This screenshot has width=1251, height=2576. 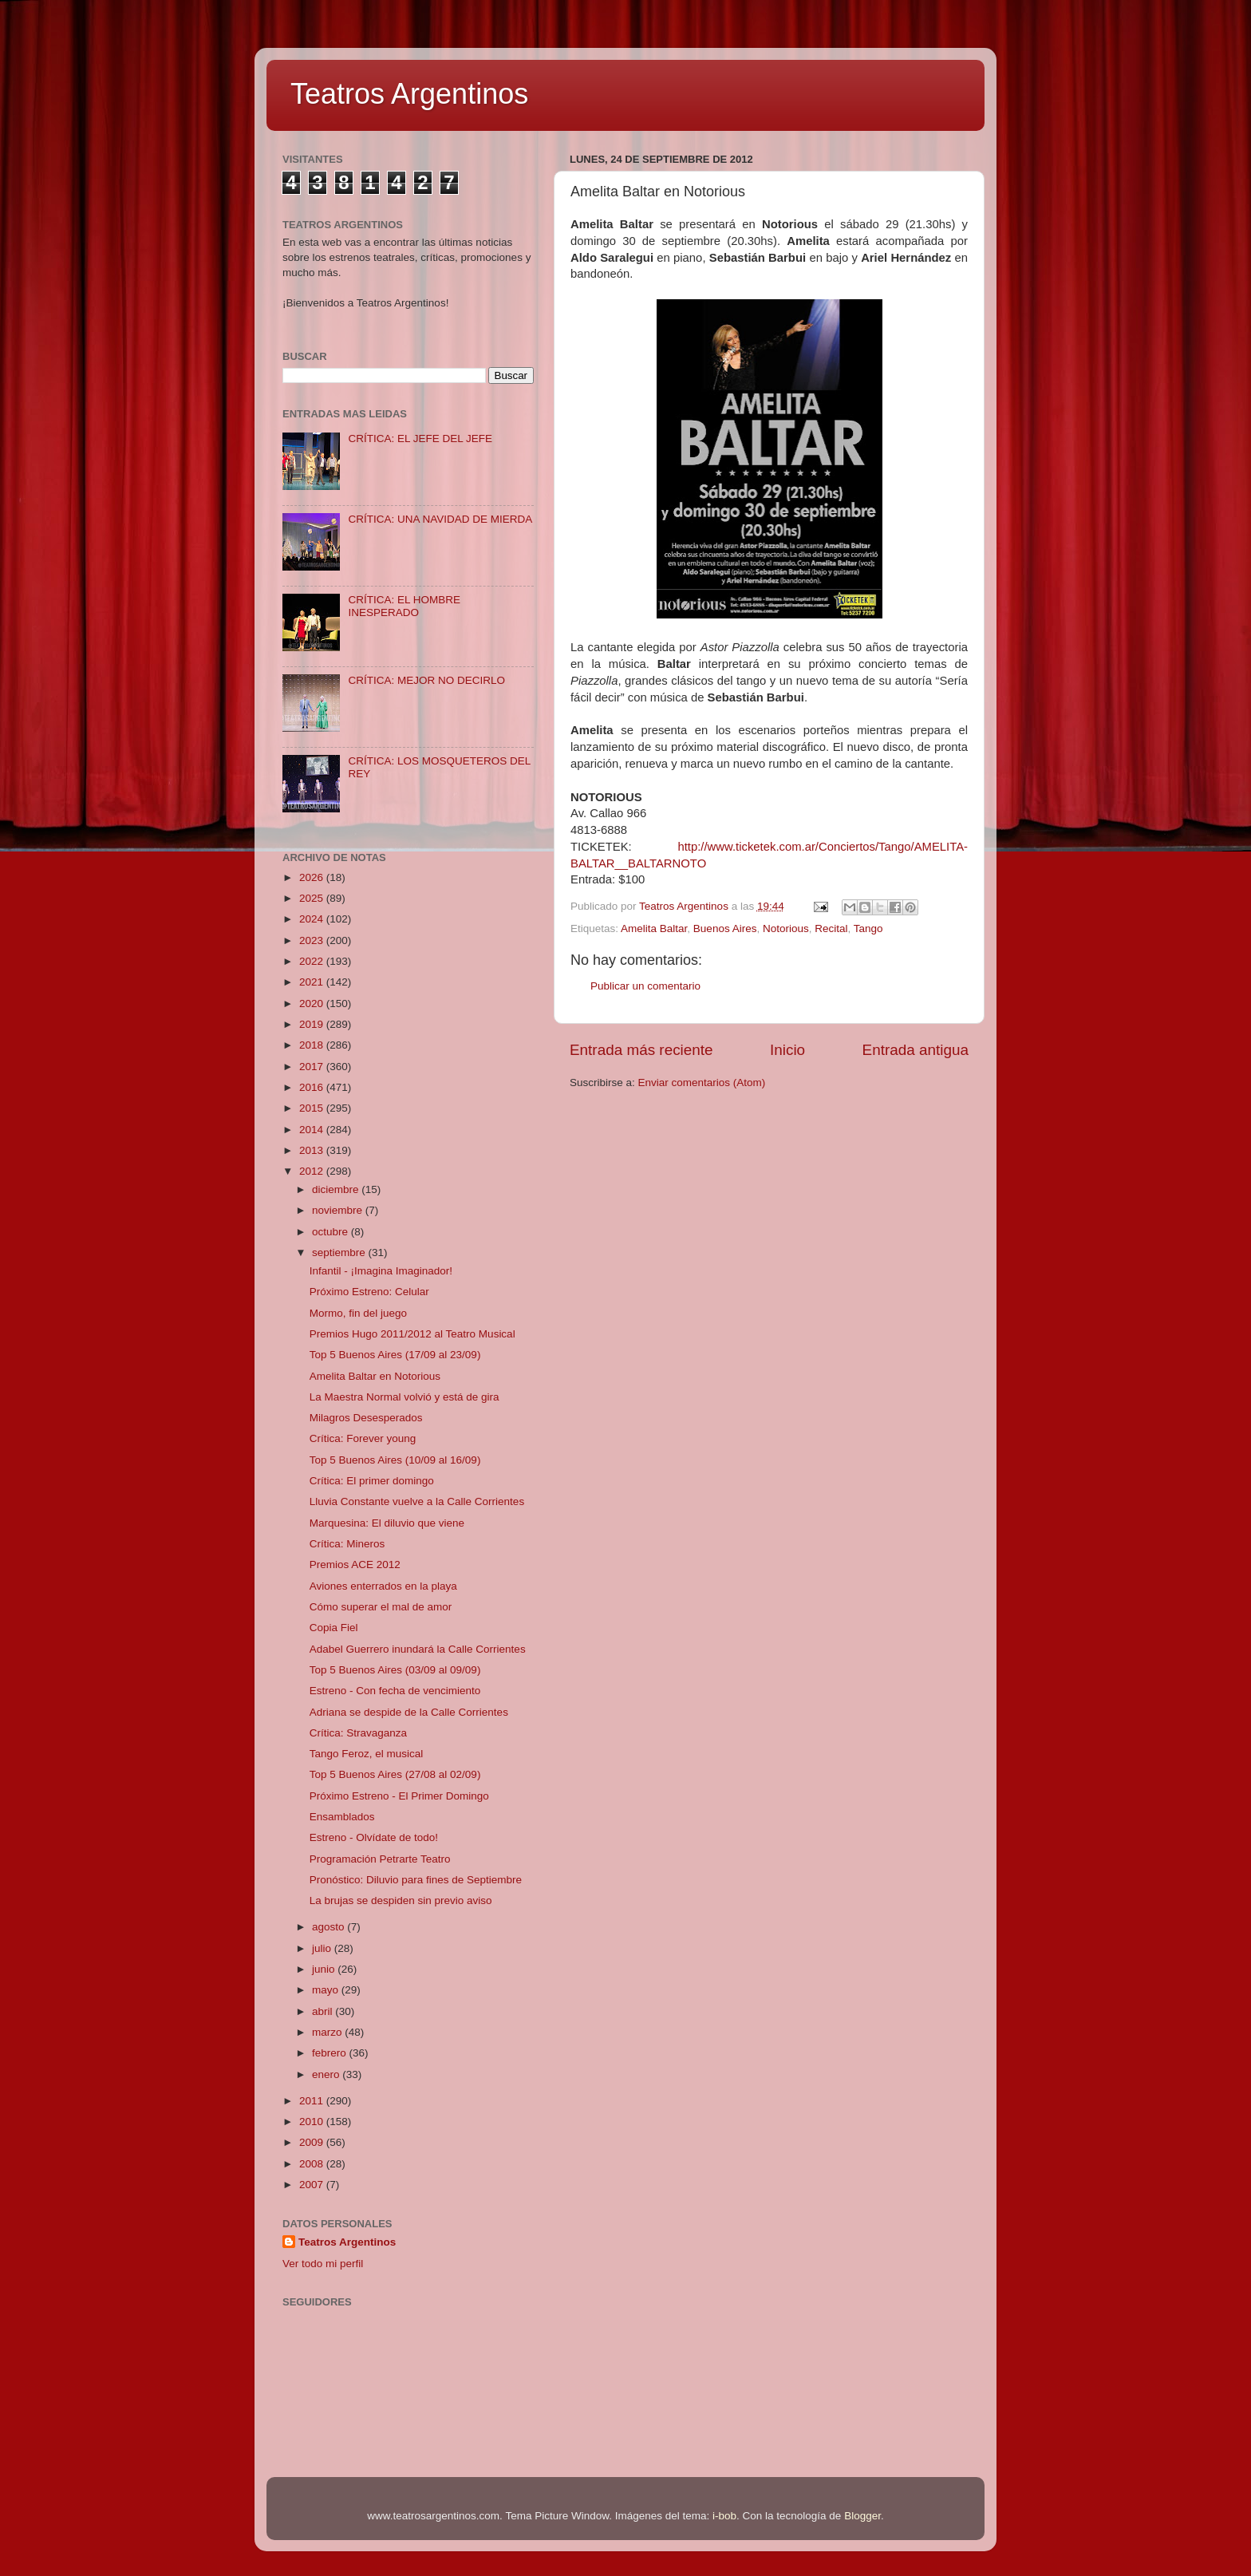 I want to click on Blogger, so click(x=862, y=2516).